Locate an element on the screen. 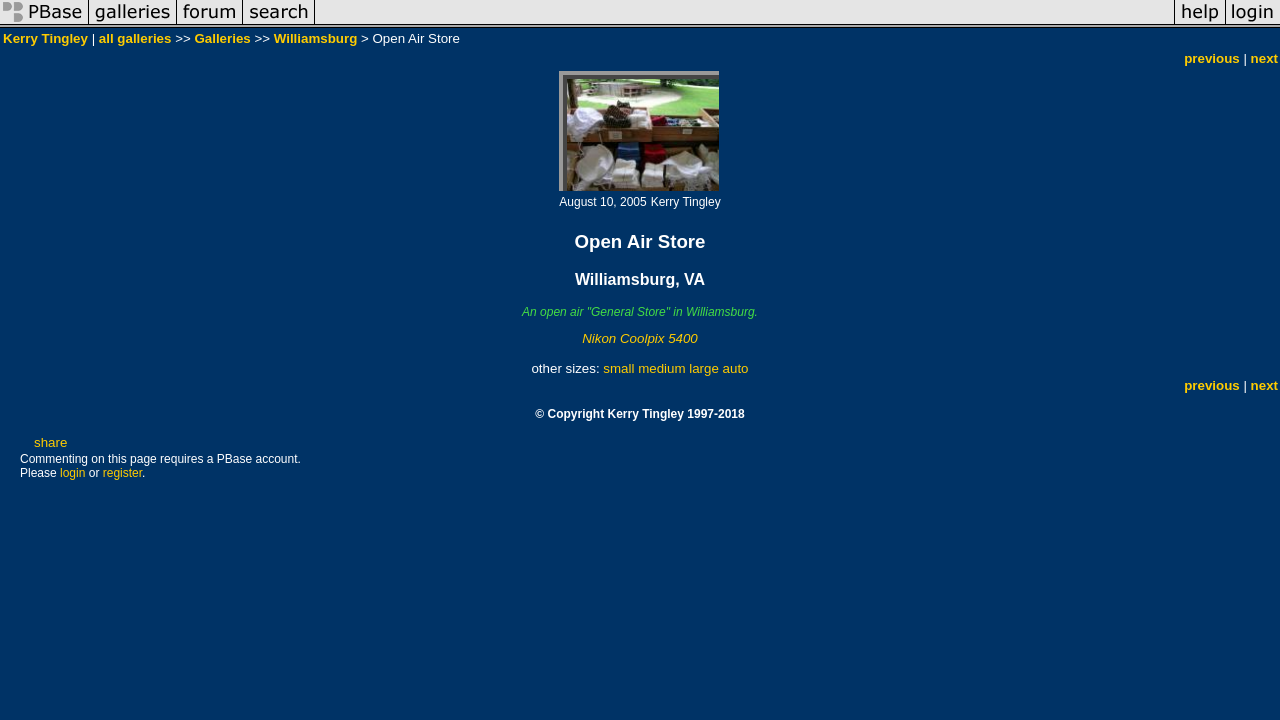 The width and height of the screenshot is (1280, 720). Williamsburg is located at coordinates (316, 38).